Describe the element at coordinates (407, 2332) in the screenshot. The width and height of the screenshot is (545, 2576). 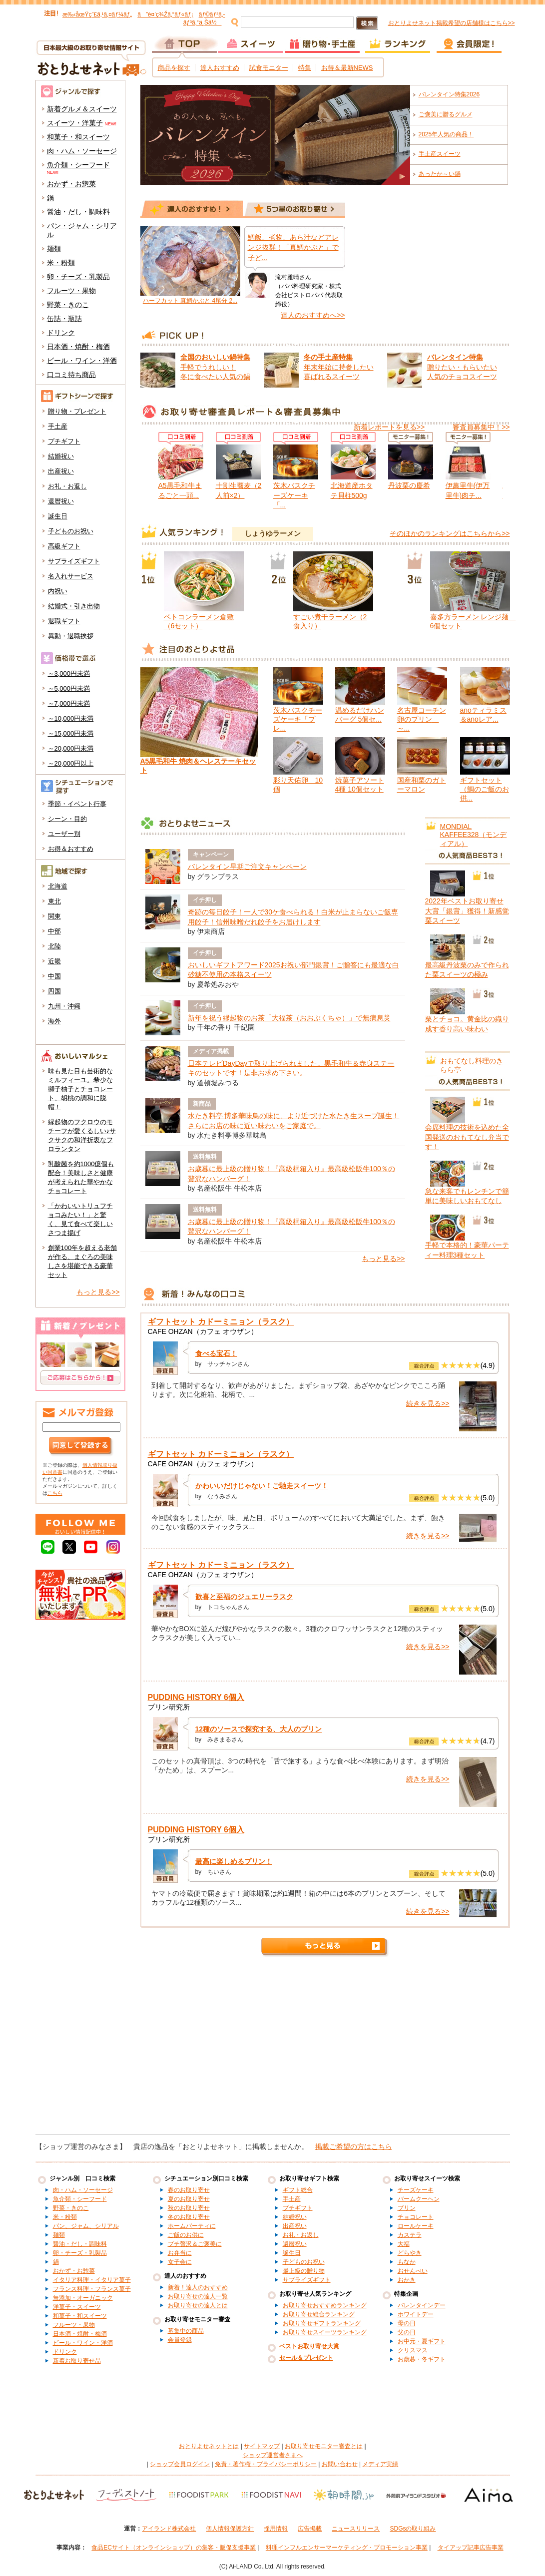
I see `父の日` at that location.